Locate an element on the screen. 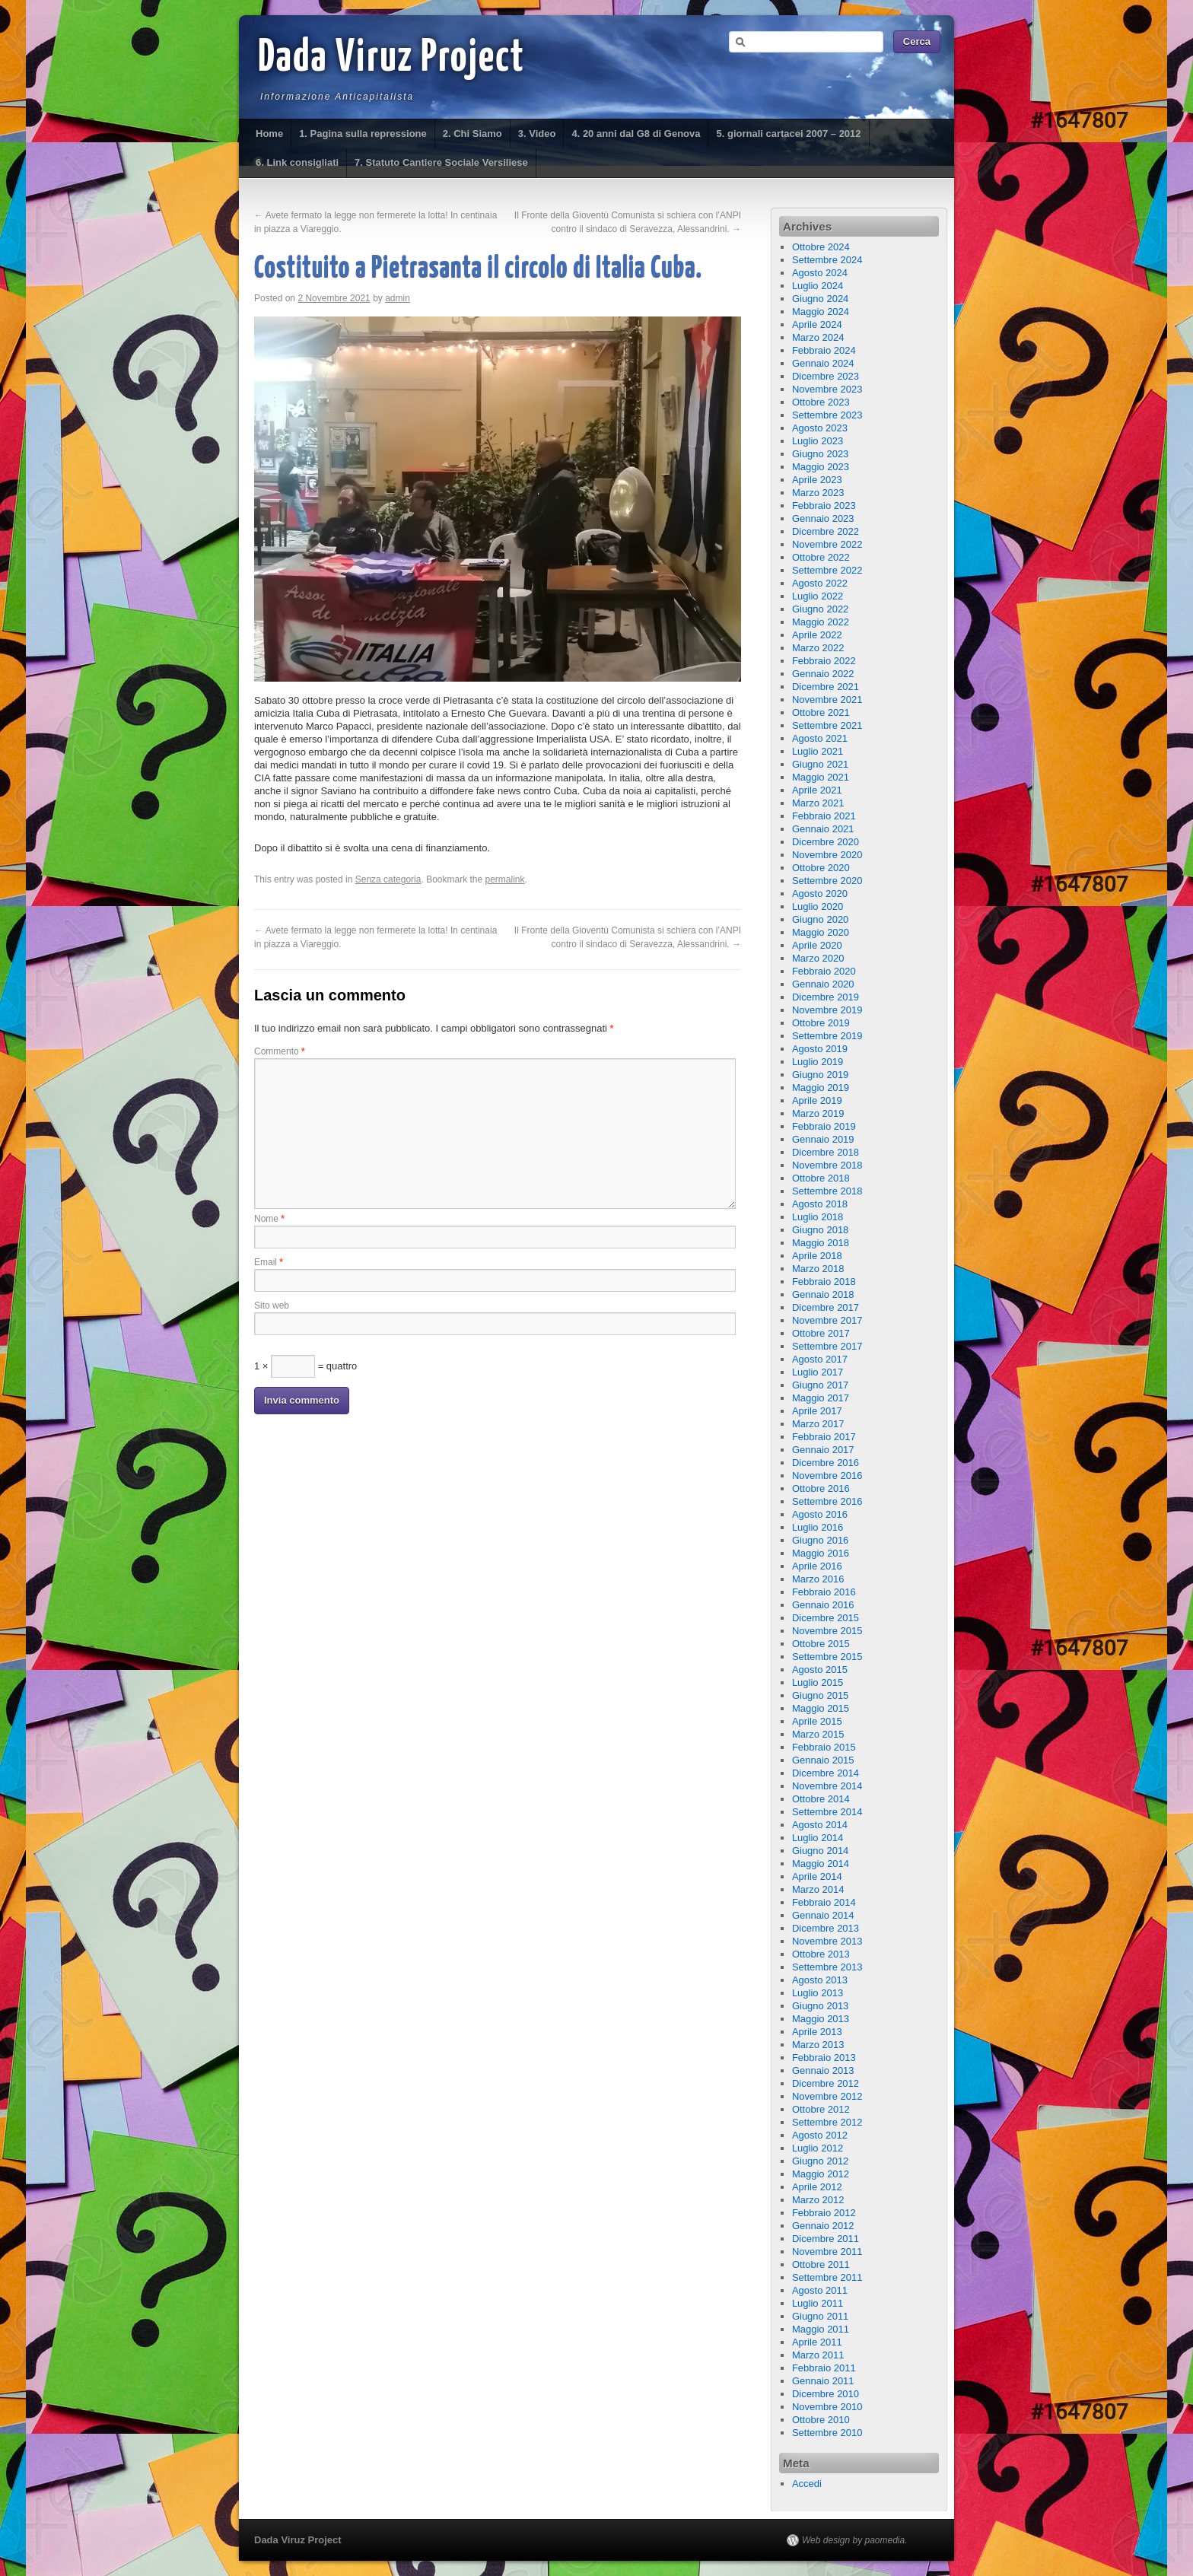 This screenshot has width=1193, height=2576. Settembre 2015 is located at coordinates (827, 1656).